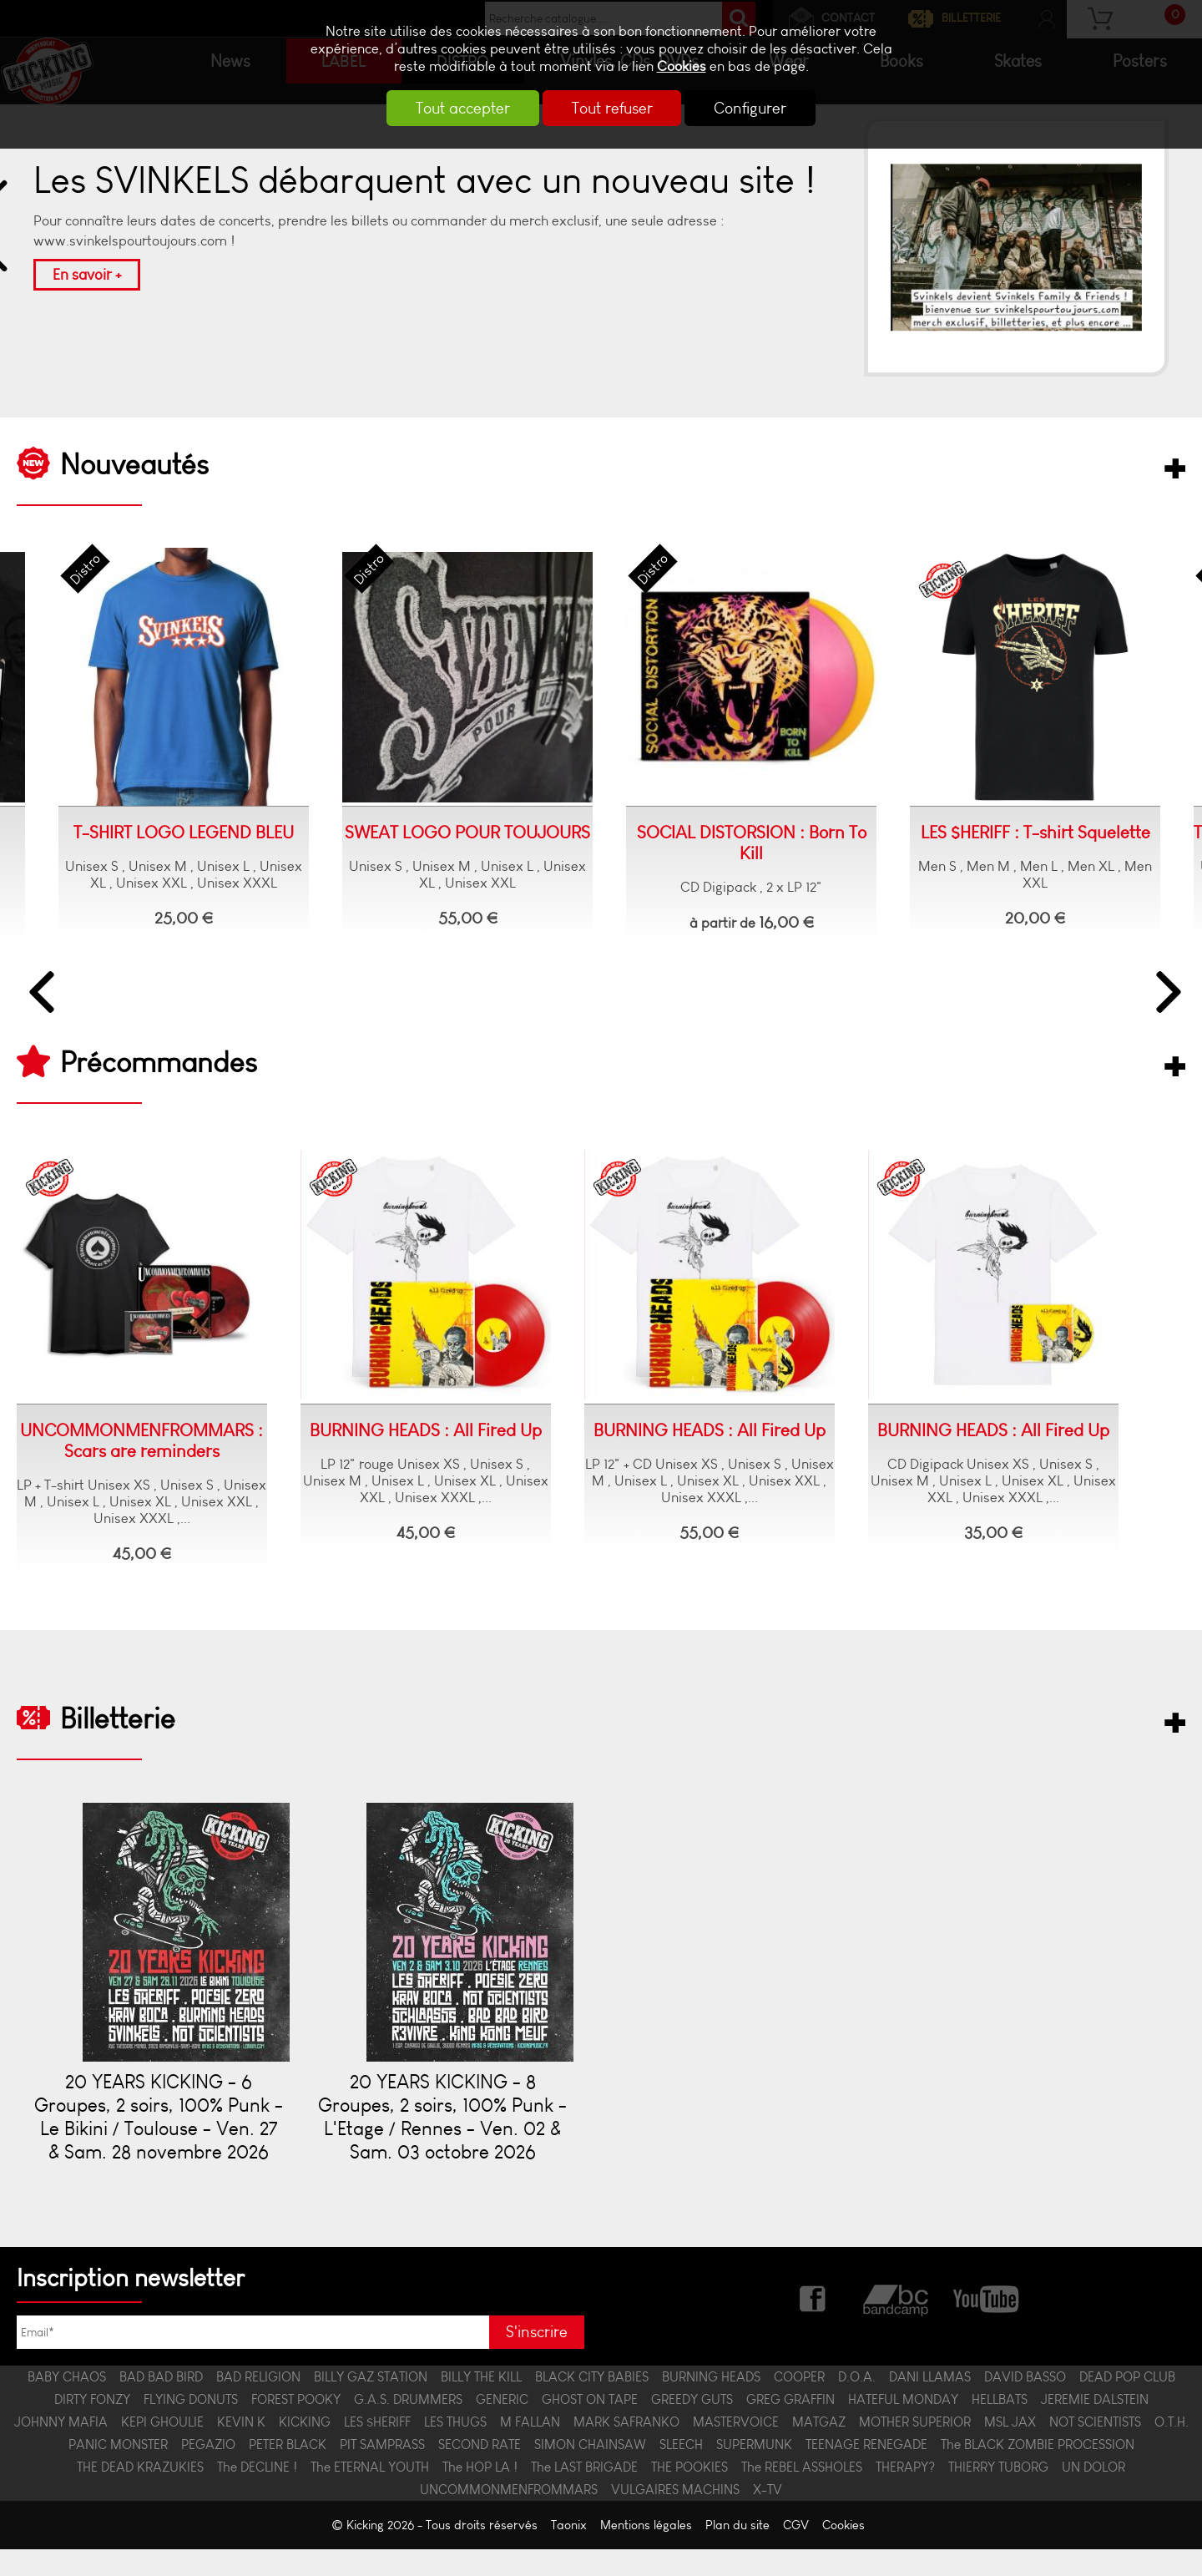 Image resolution: width=1202 pixels, height=2576 pixels. What do you see at coordinates (1171, 2449) in the screenshot?
I see `O.T.H.` at bounding box center [1171, 2449].